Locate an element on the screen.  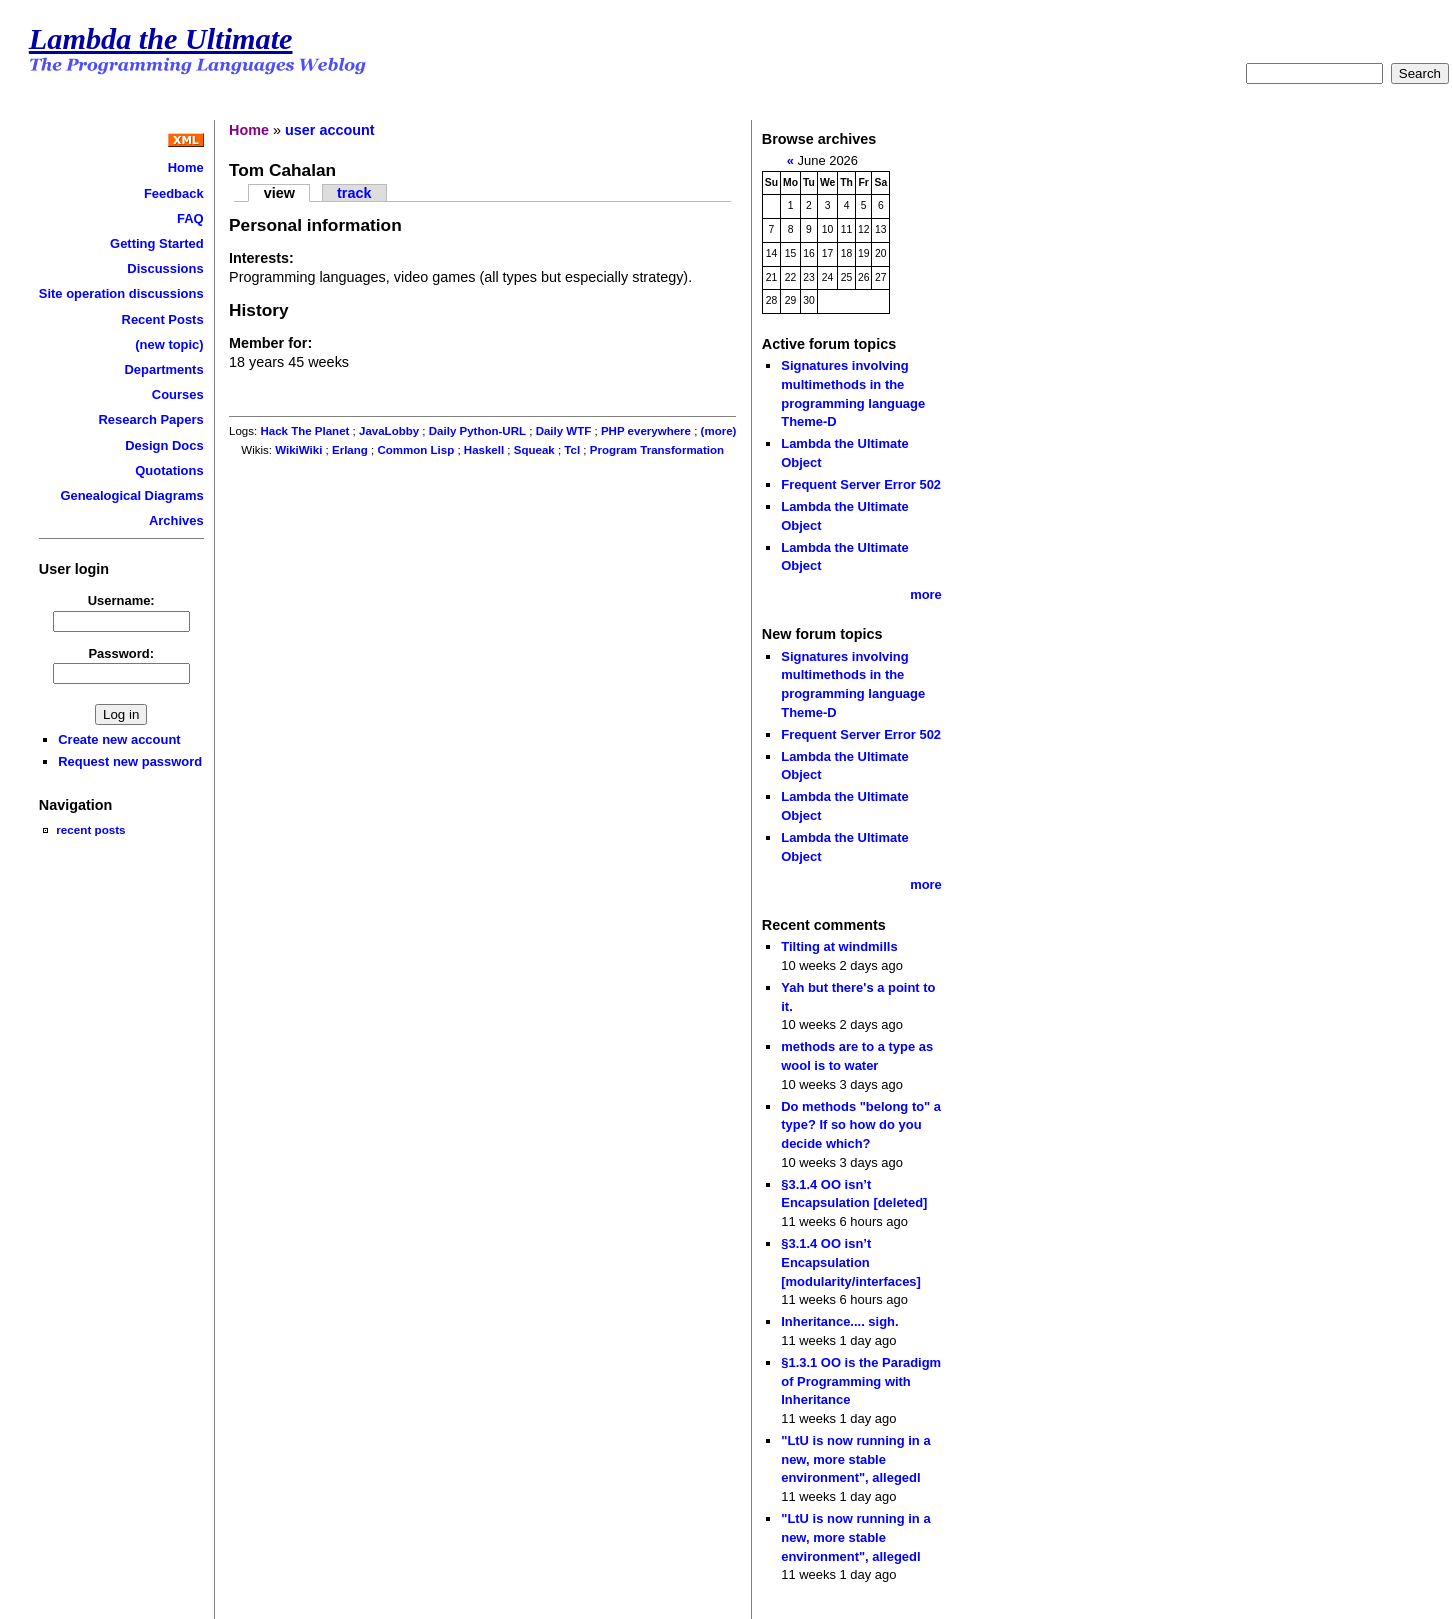
Do methods "belong to" a type? If so how do you decide which? is located at coordinates (861, 1125).